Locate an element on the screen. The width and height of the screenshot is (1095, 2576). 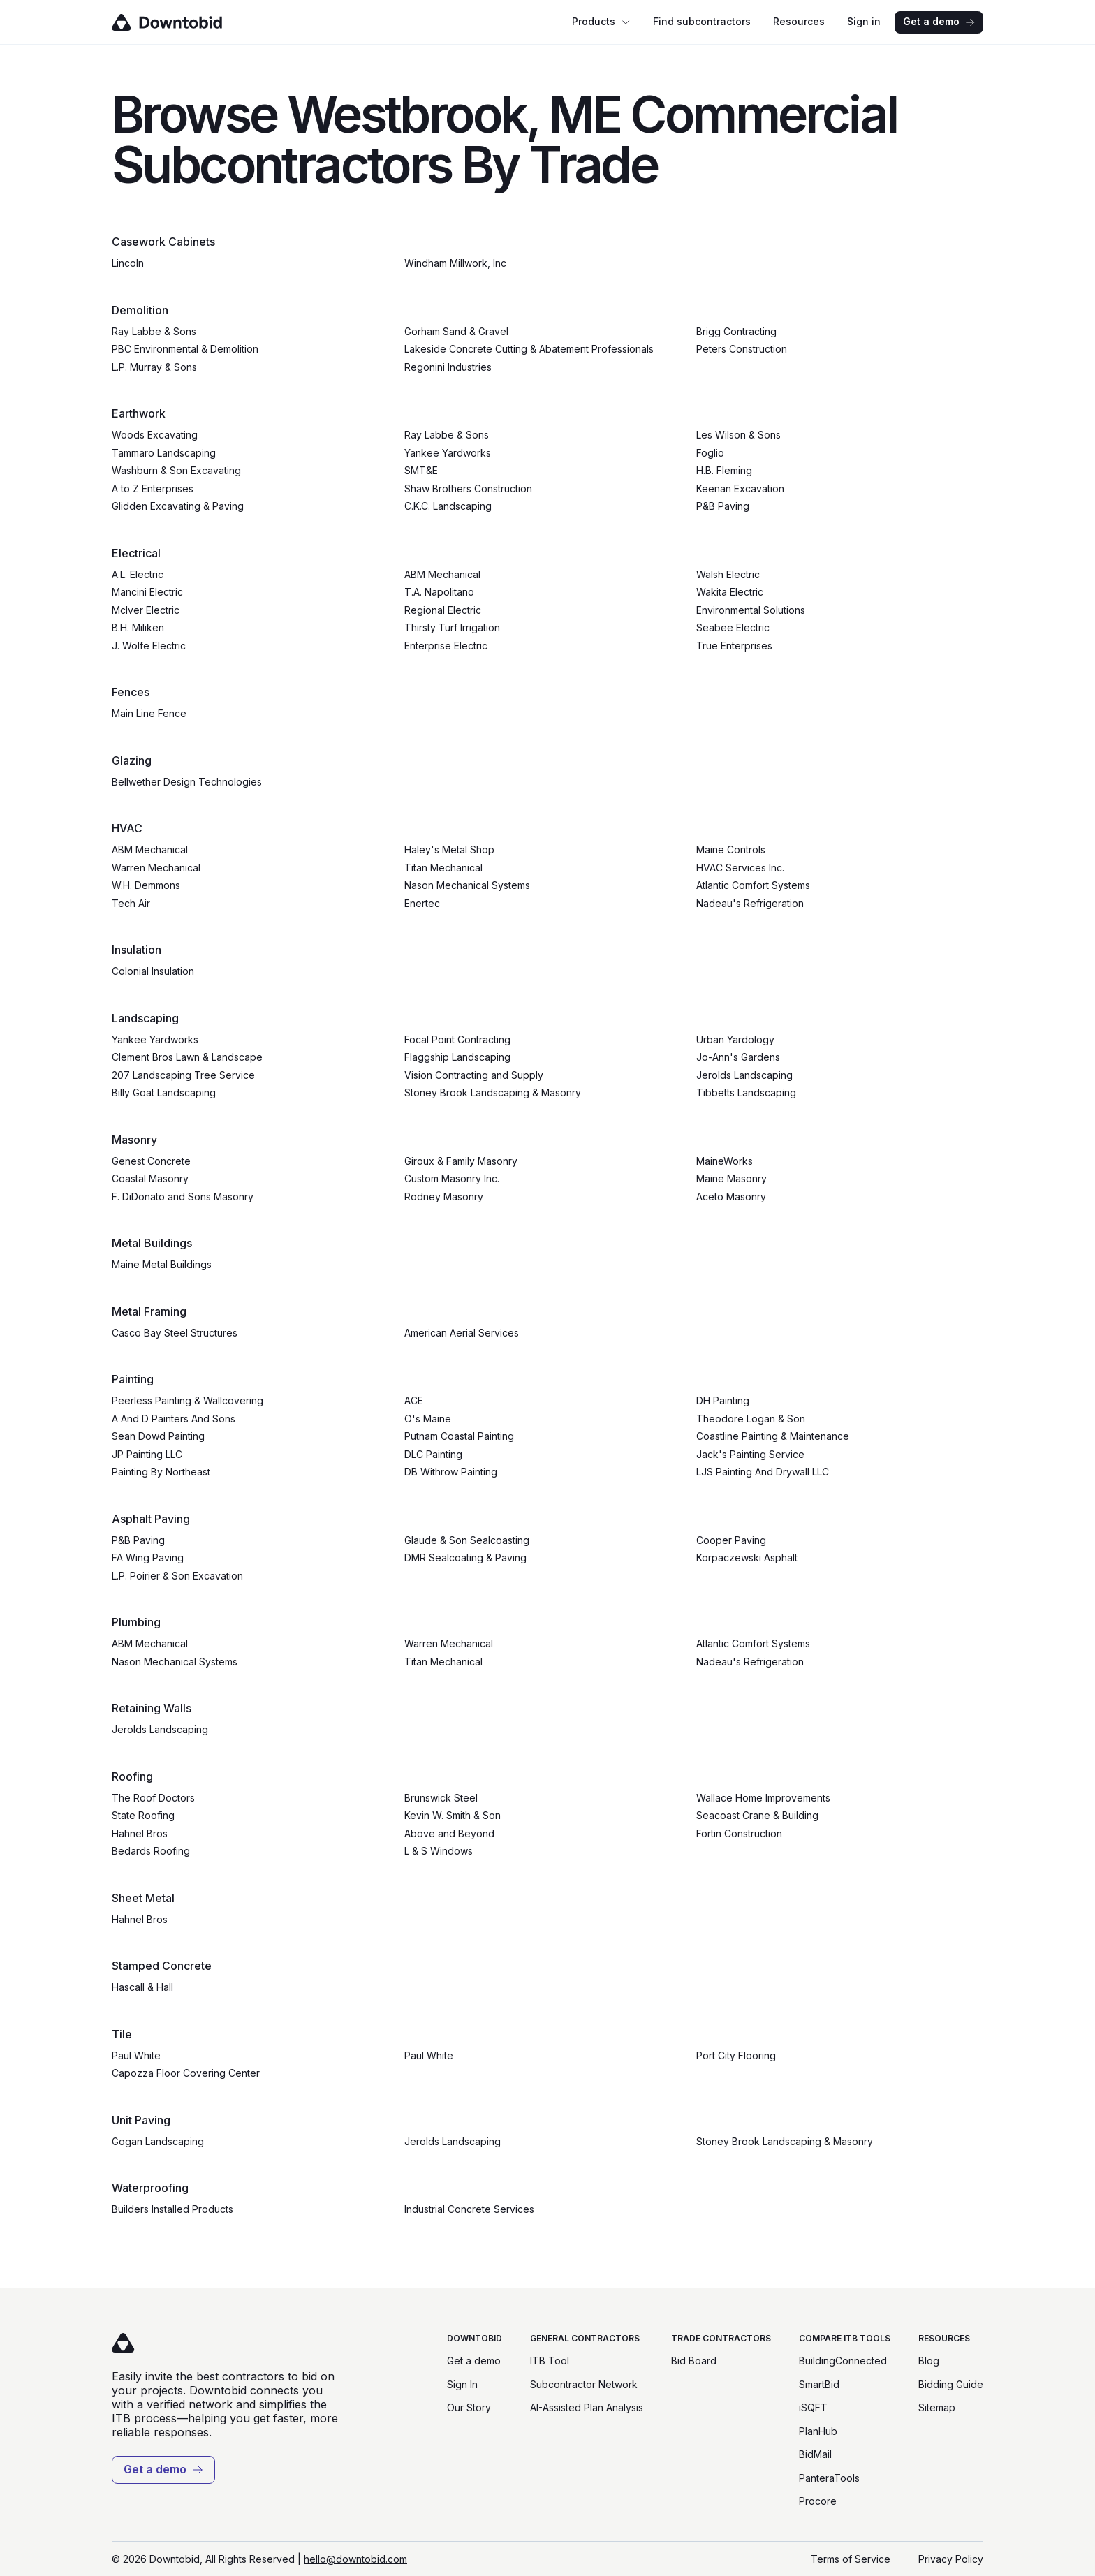
Vision Contracting and Supply is located at coordinates (473, 1075).